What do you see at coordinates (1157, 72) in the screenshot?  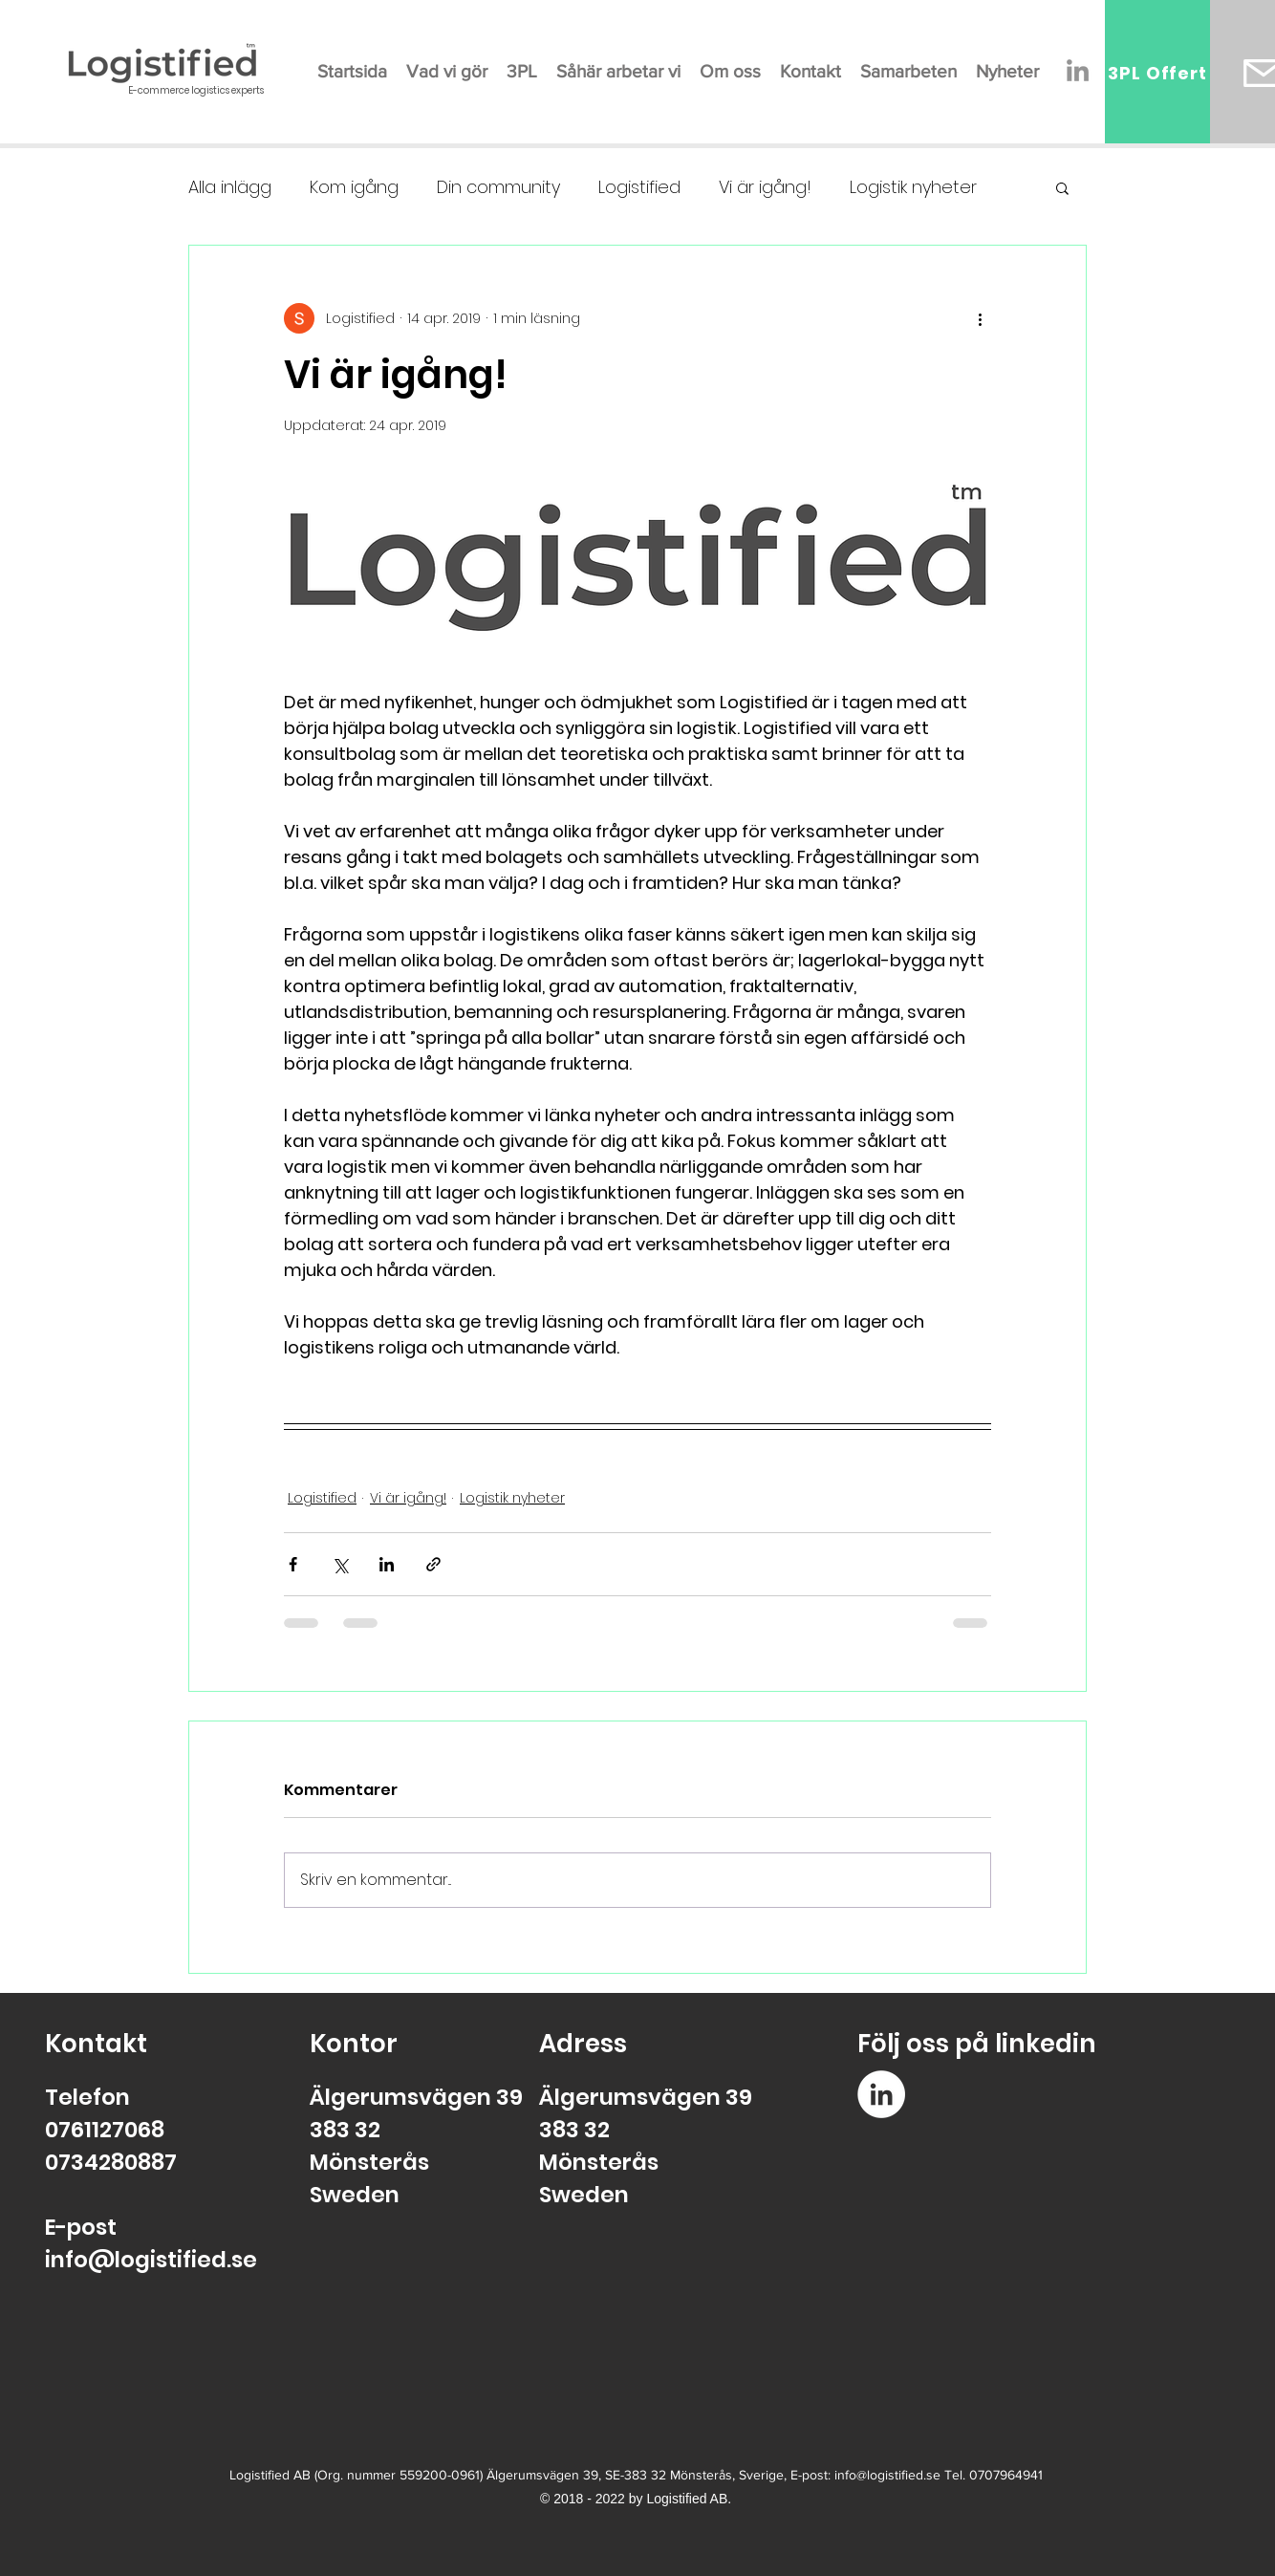 I see `[3PL Offert]` at bounding box center [1157, 72].